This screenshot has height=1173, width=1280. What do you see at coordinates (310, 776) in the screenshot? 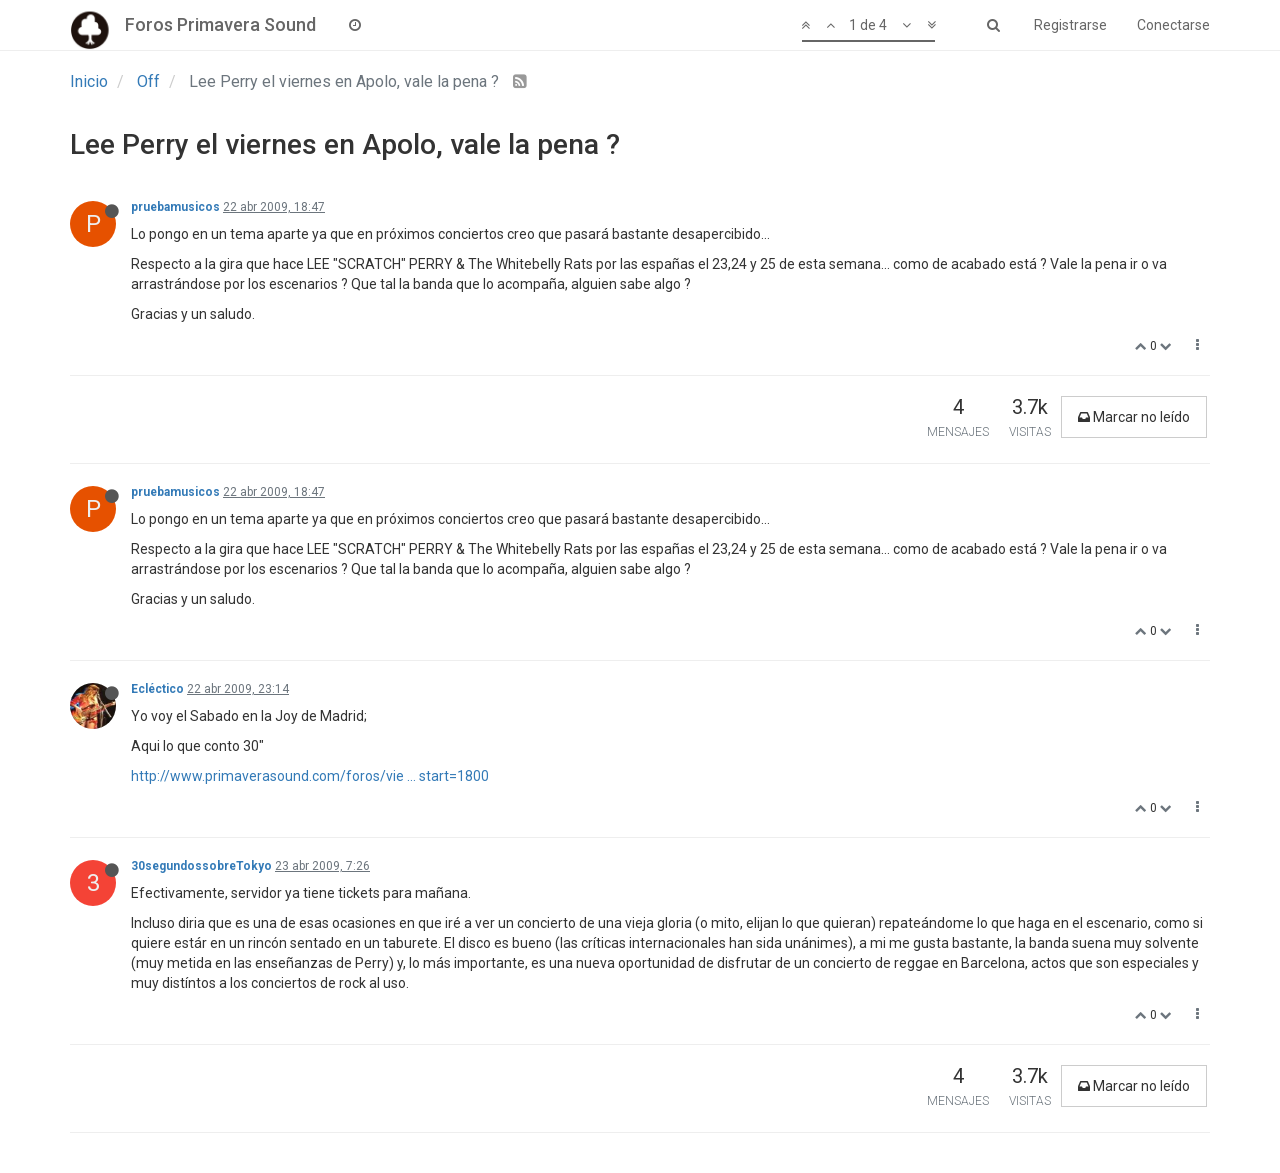
I see `http://www.primaverasound.com/foros/vie ... start=1800` at bounding box center [310, 776].